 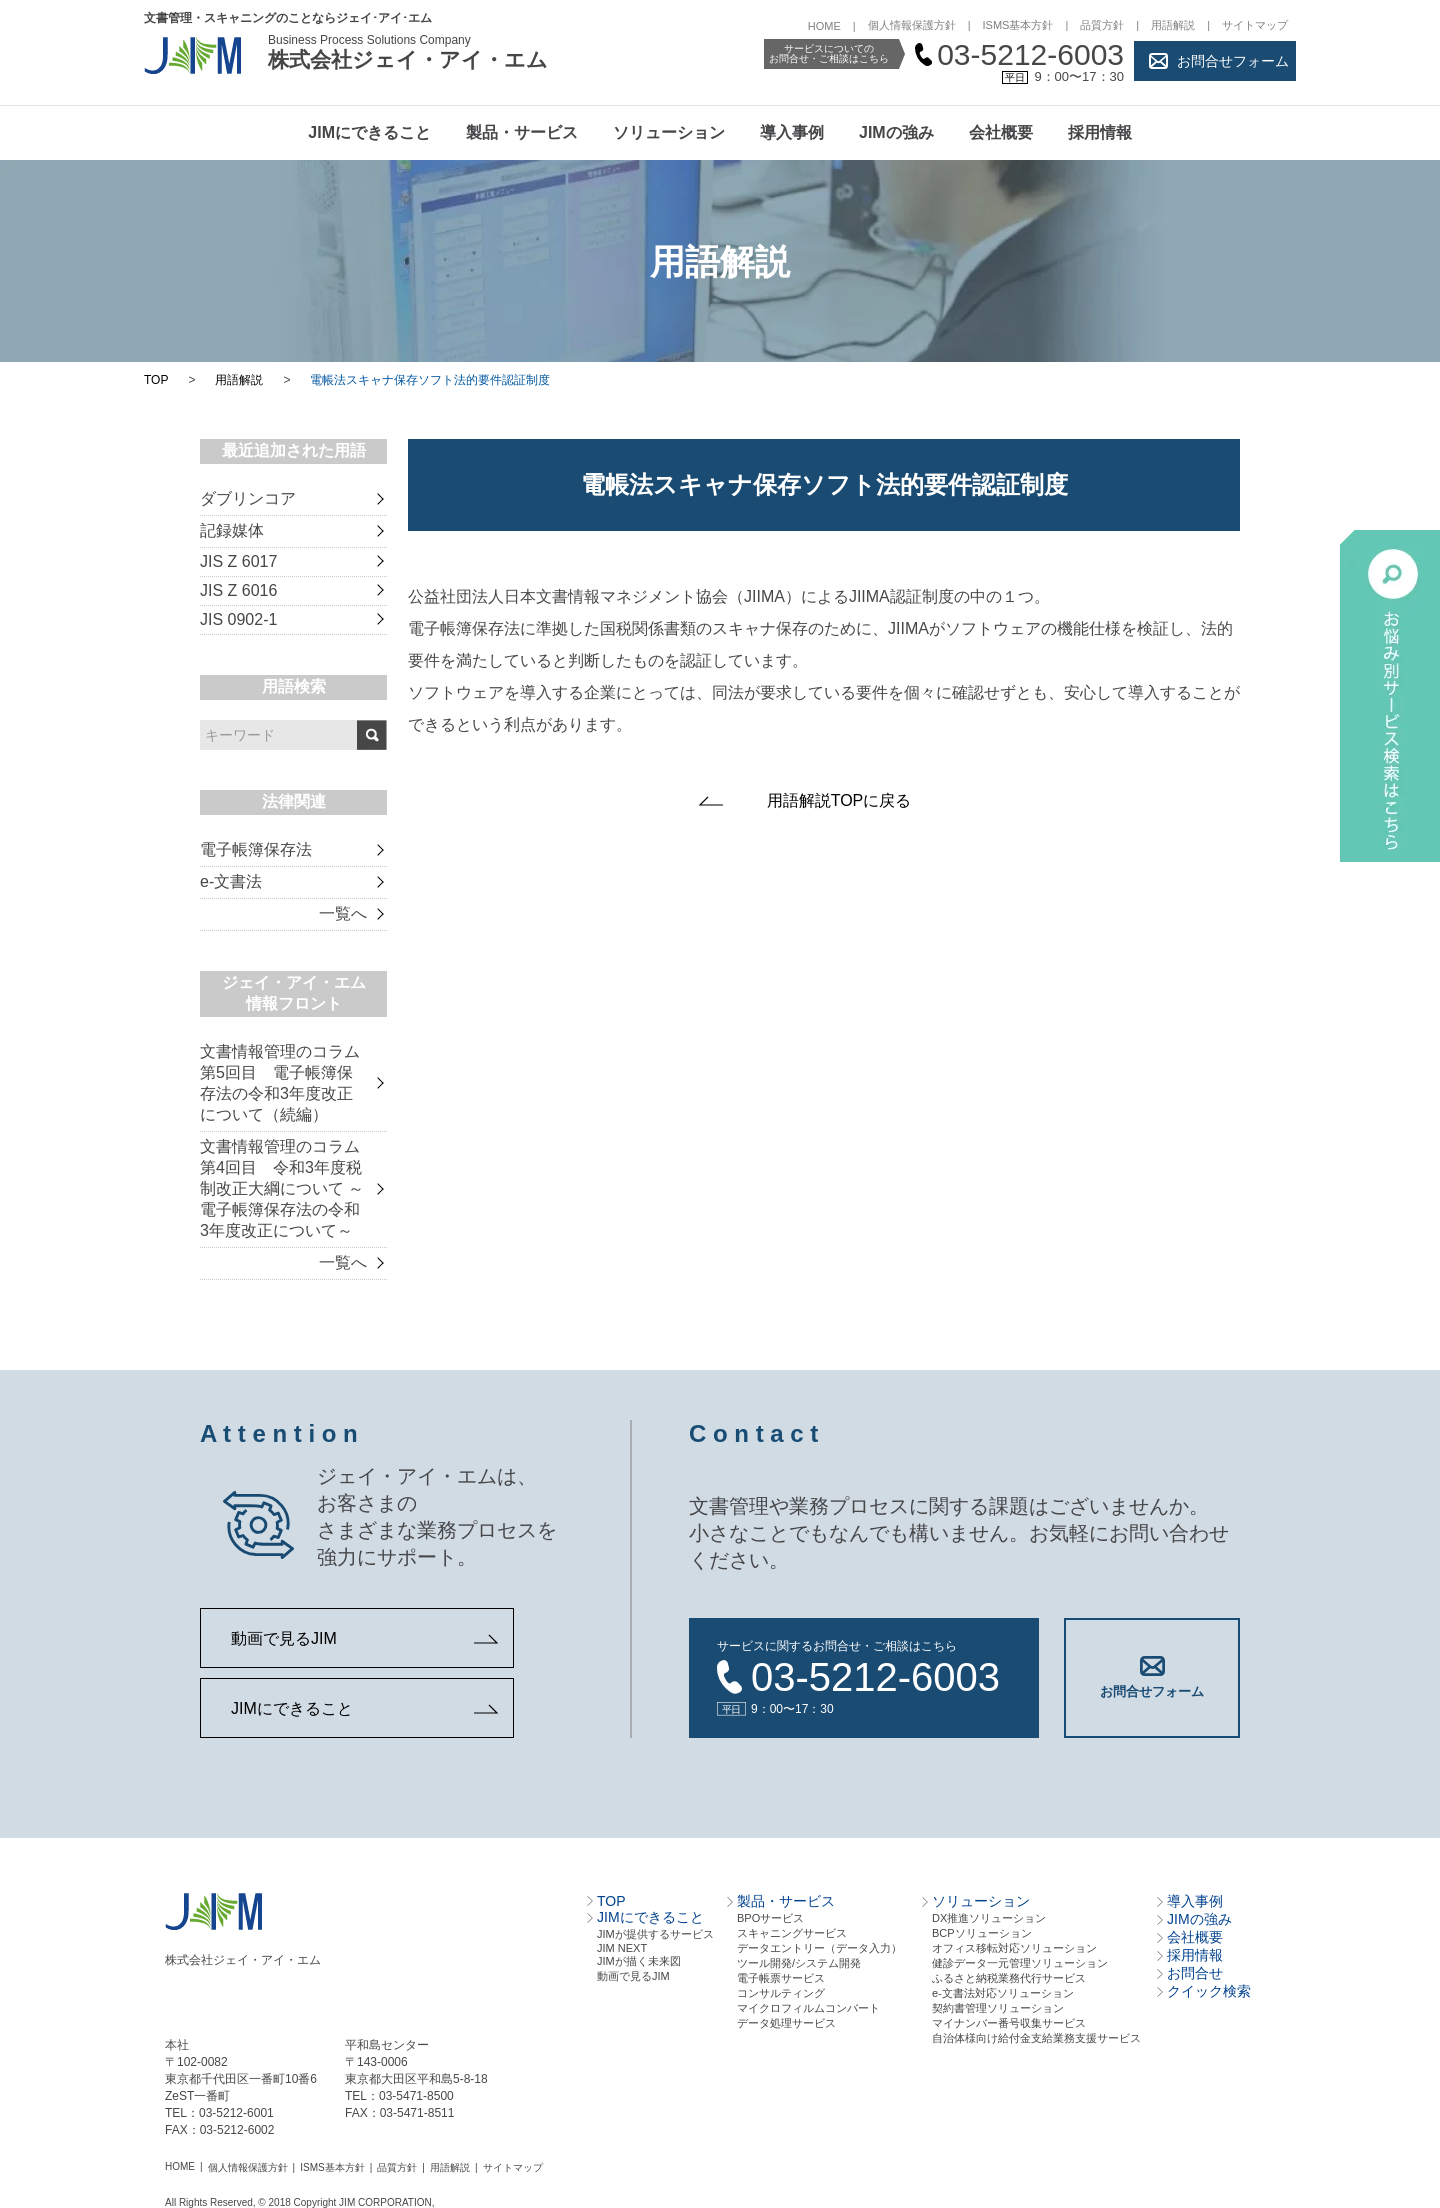 What do you see at coordinates (231, 881) in the screenshot?
I see `e-文書法` at bounding box center [231, 881].